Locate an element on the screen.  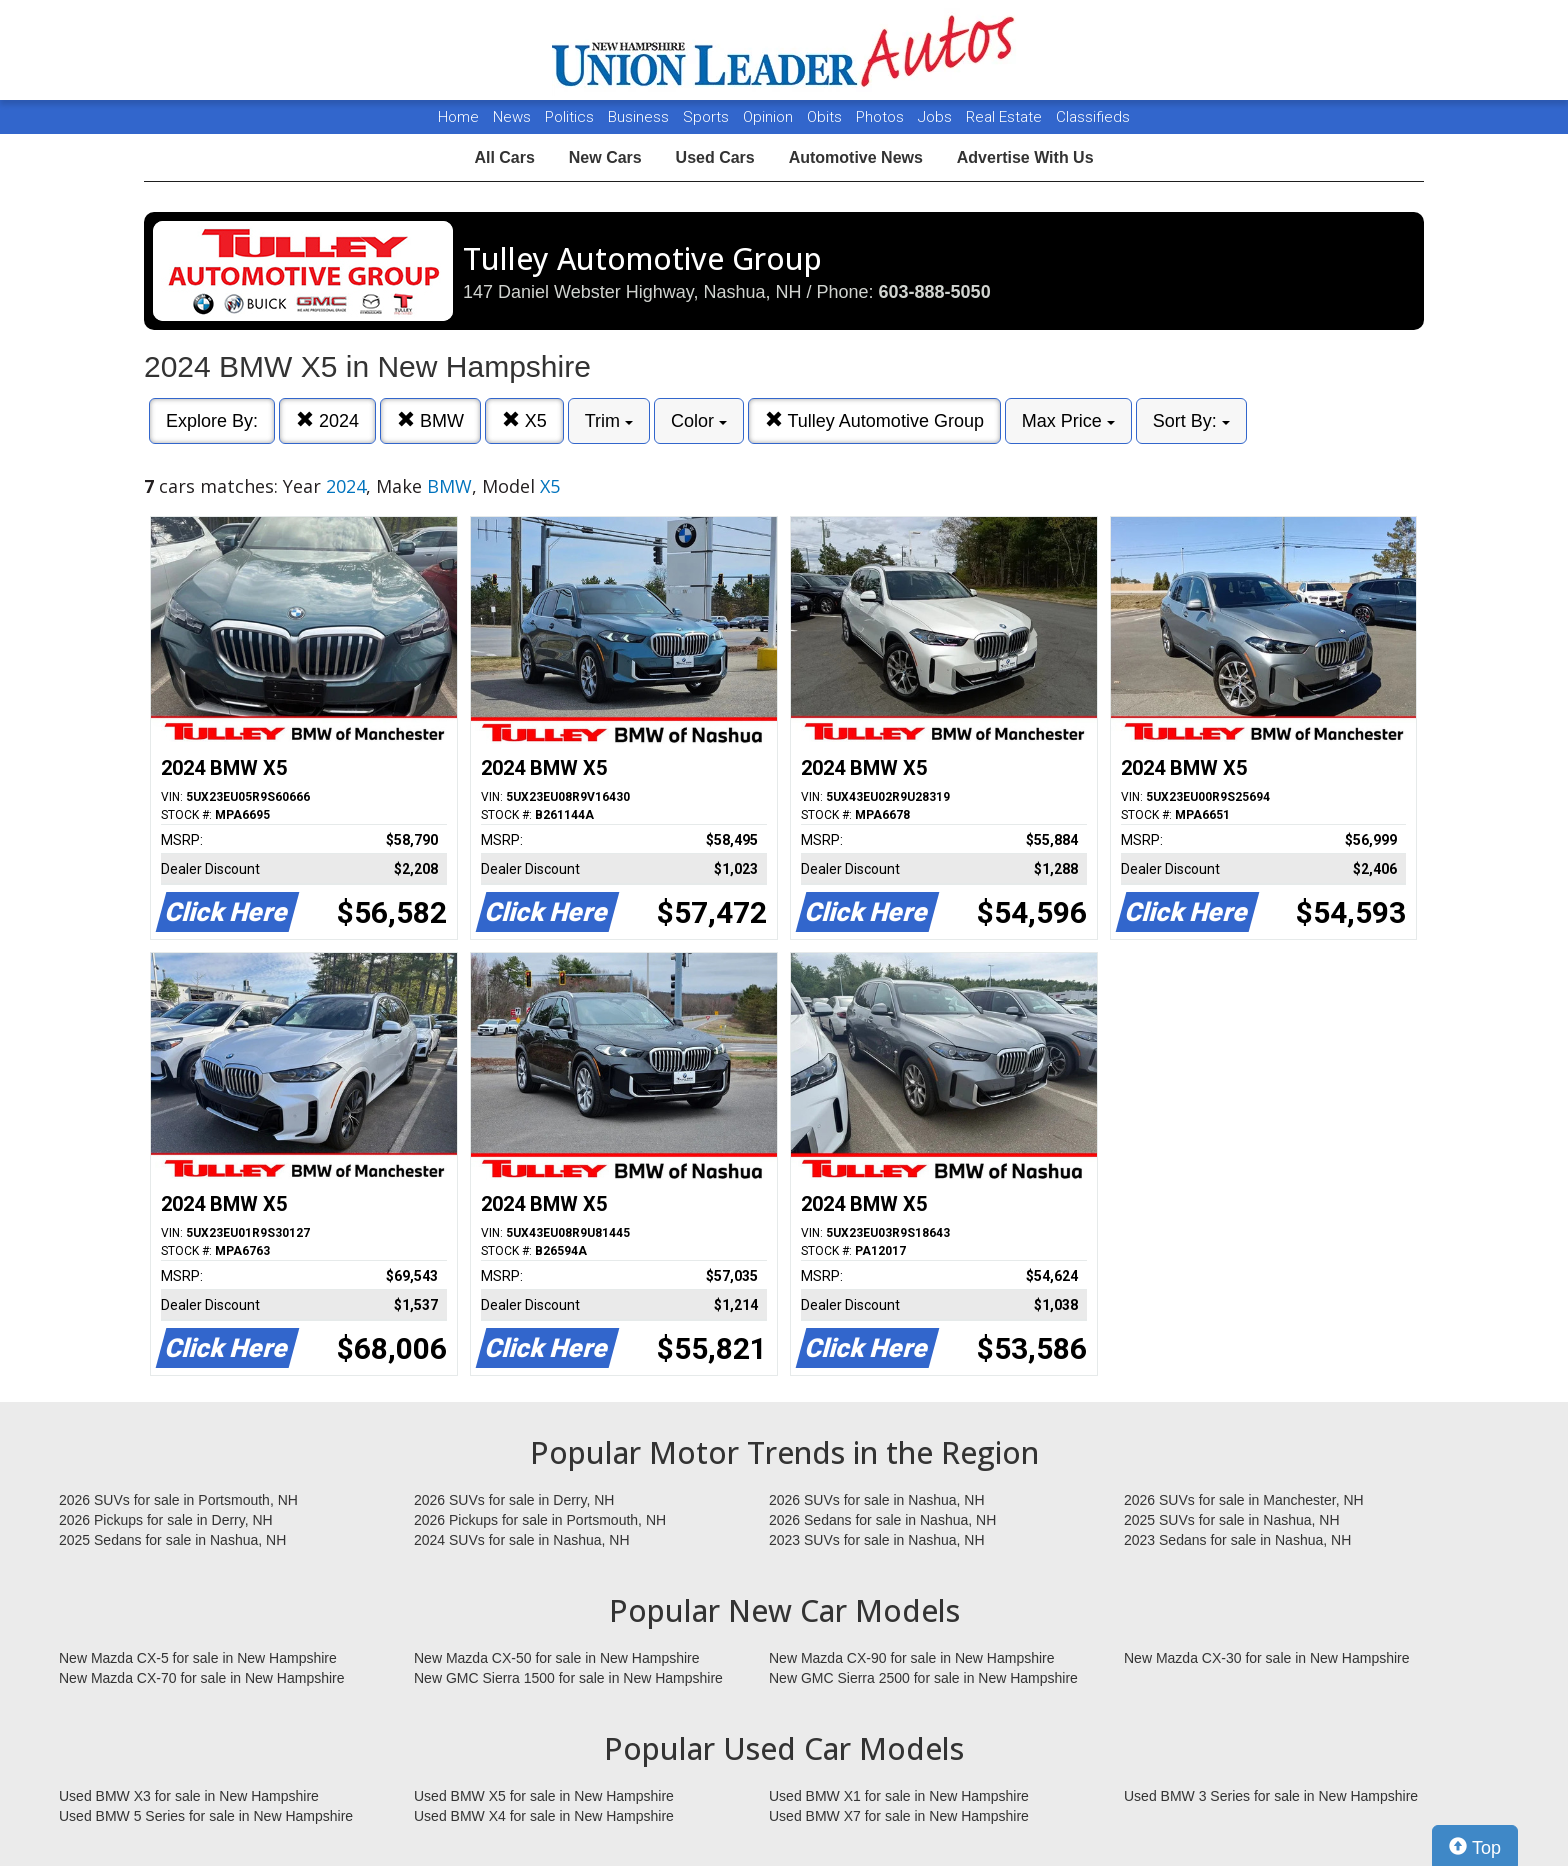
2026 SUVs for sale in Nashua, NH is located at coordinates (877, 1500).